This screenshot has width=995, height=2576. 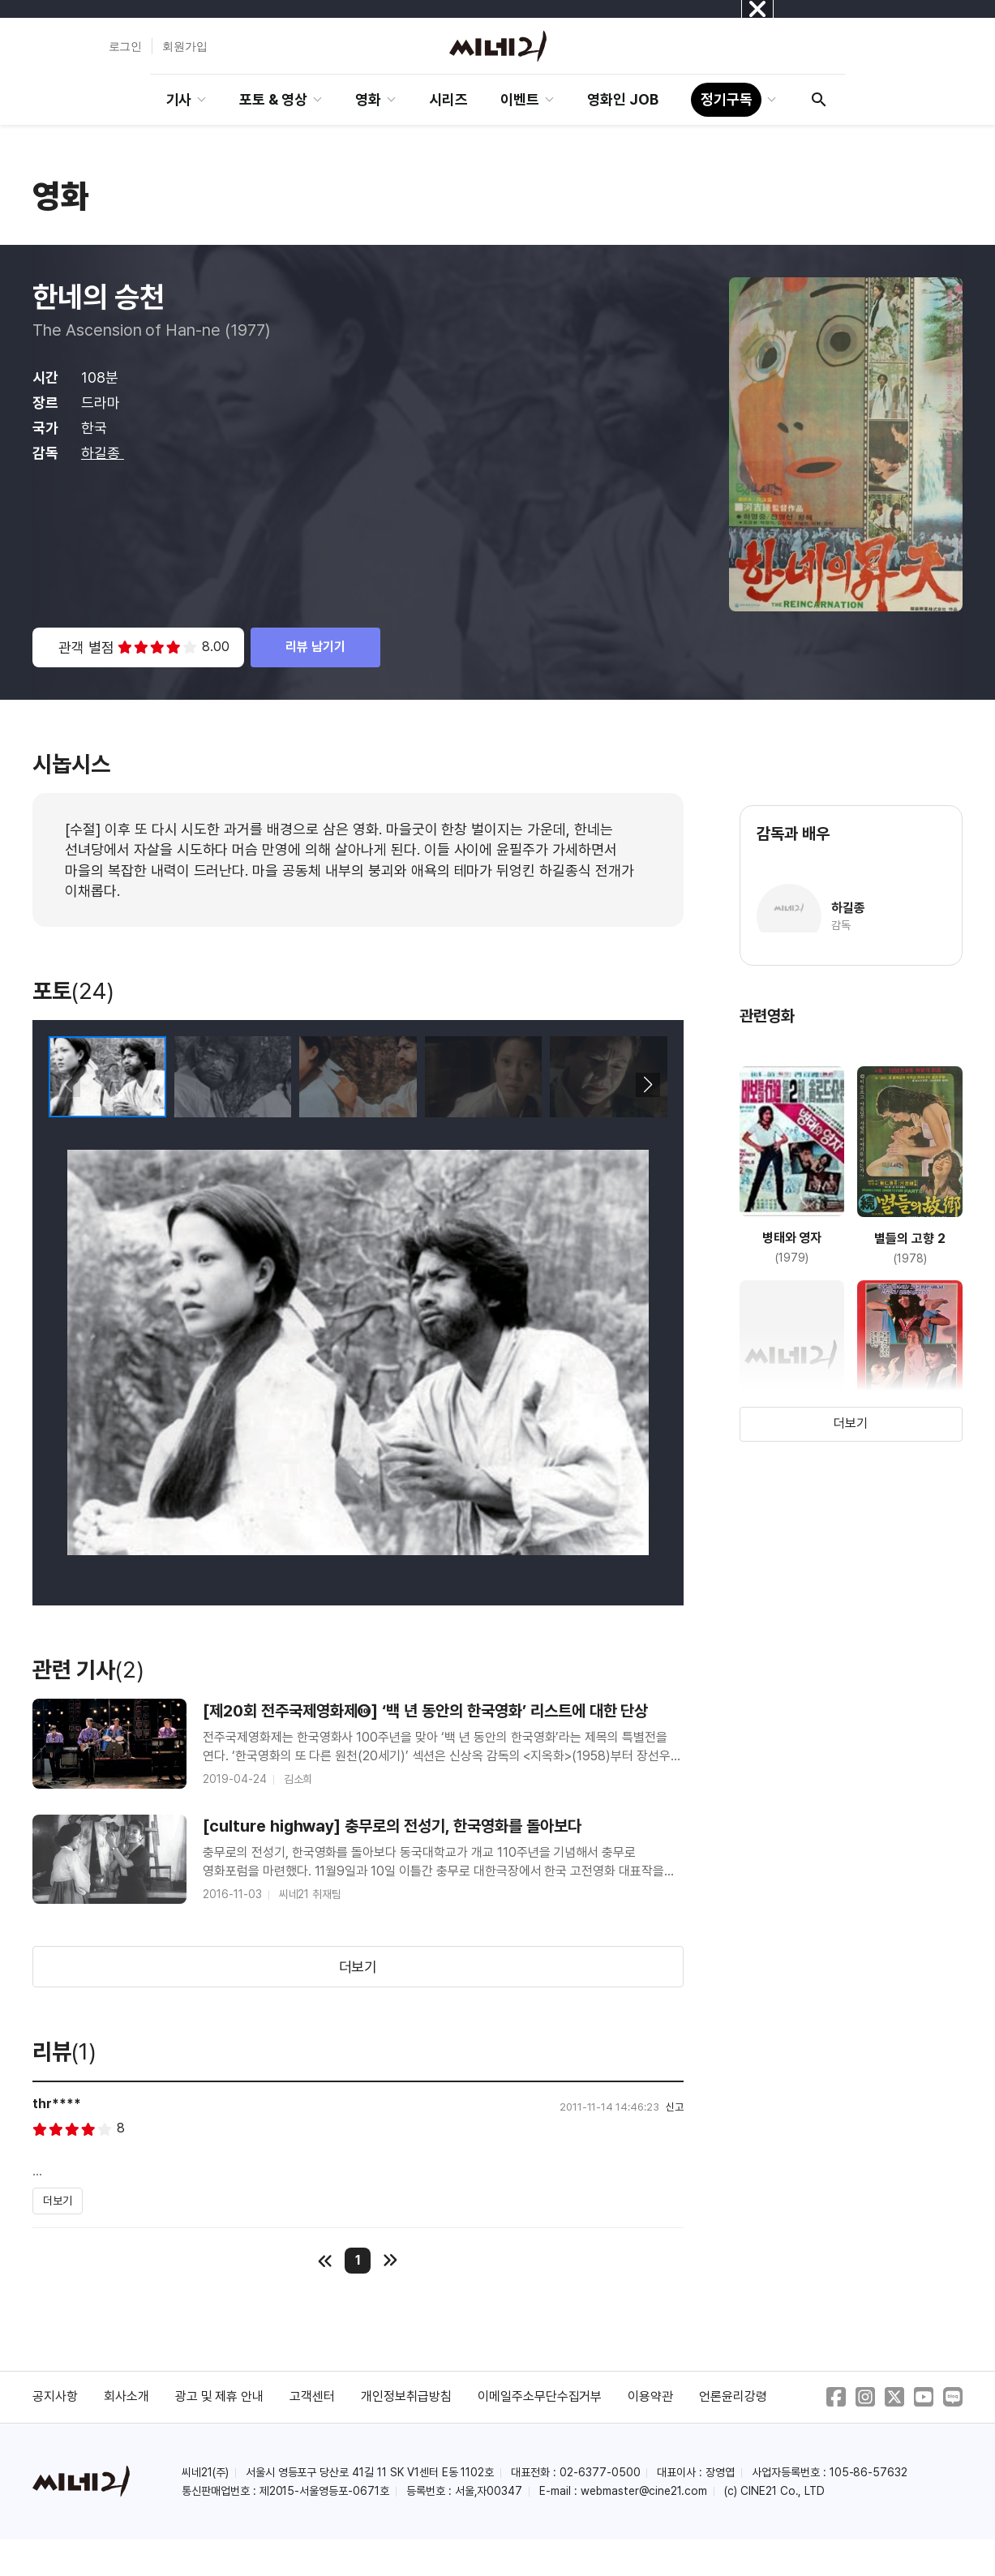 What do you see at coordinates (650, 2396) in the screenshot?
I see `이용약관` at bounding box center [650, 2396].